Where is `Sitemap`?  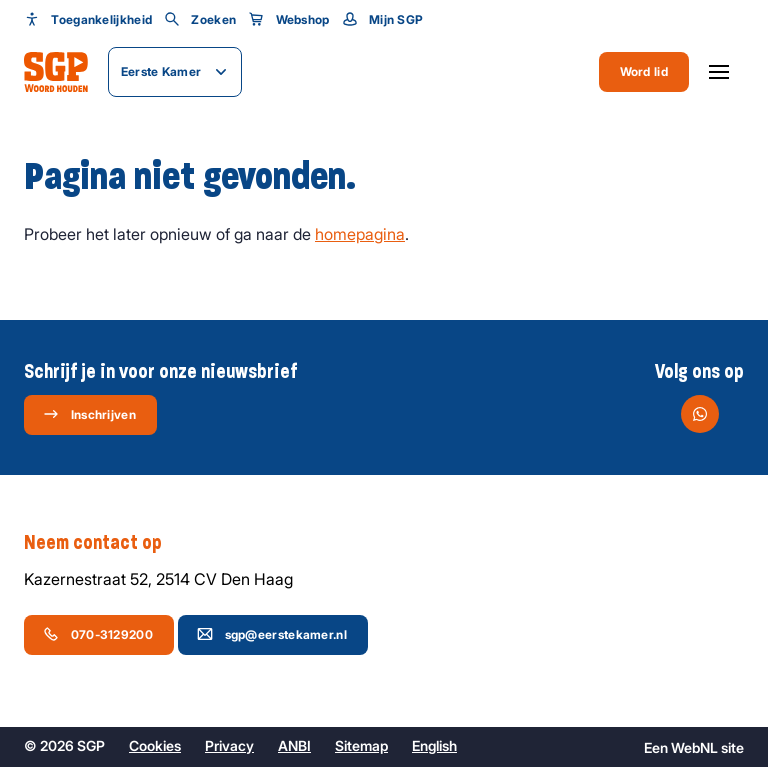
Sitemap is located at coordinates (361, 745).